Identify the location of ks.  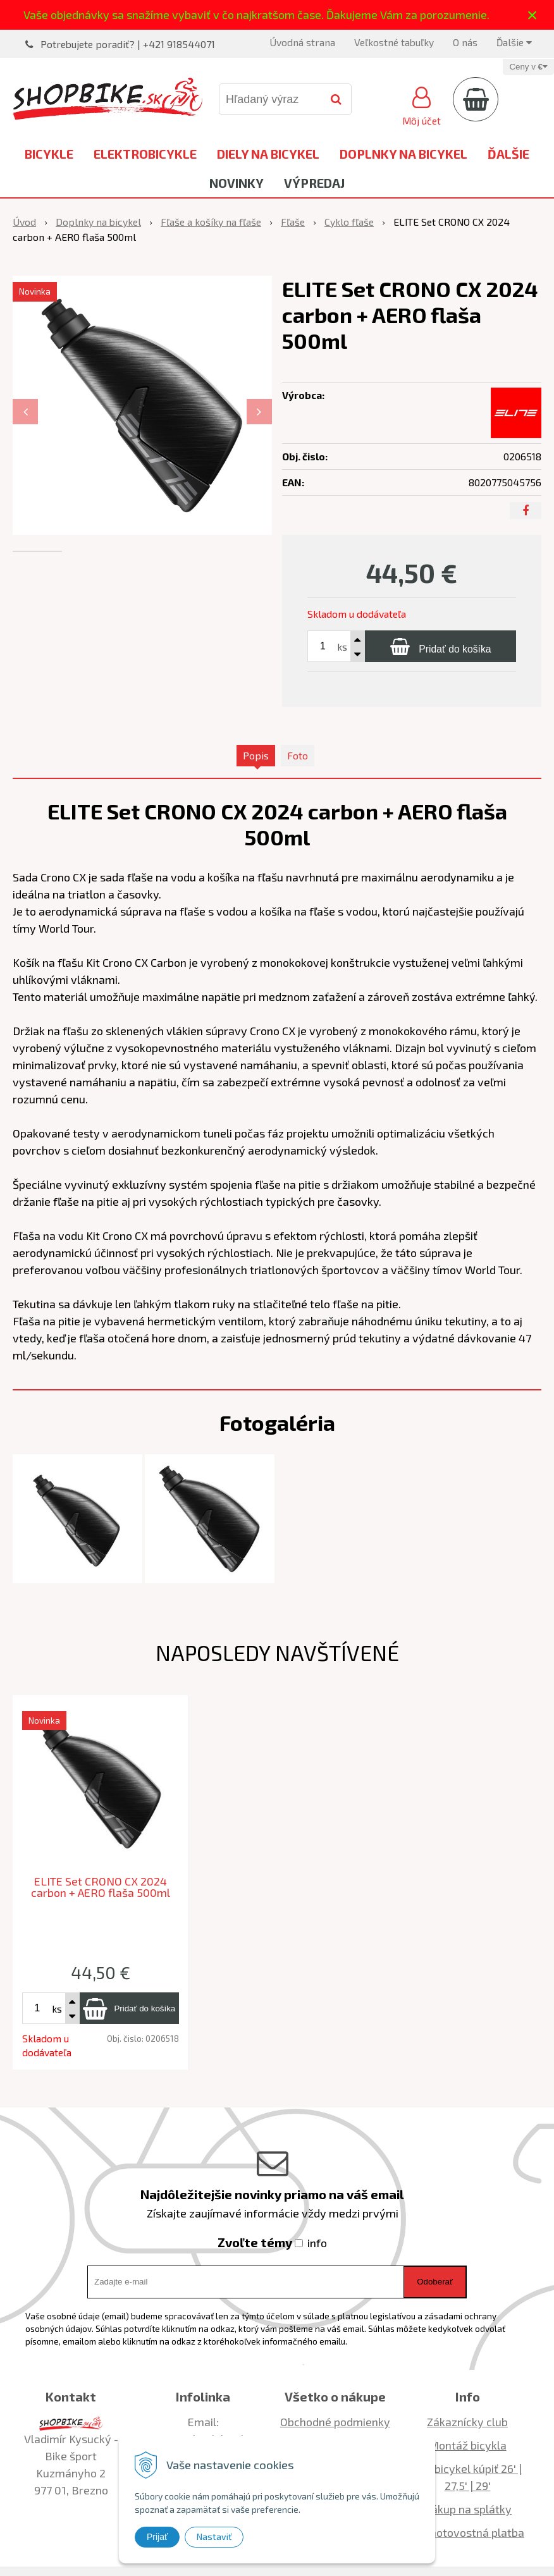
(342, 647).